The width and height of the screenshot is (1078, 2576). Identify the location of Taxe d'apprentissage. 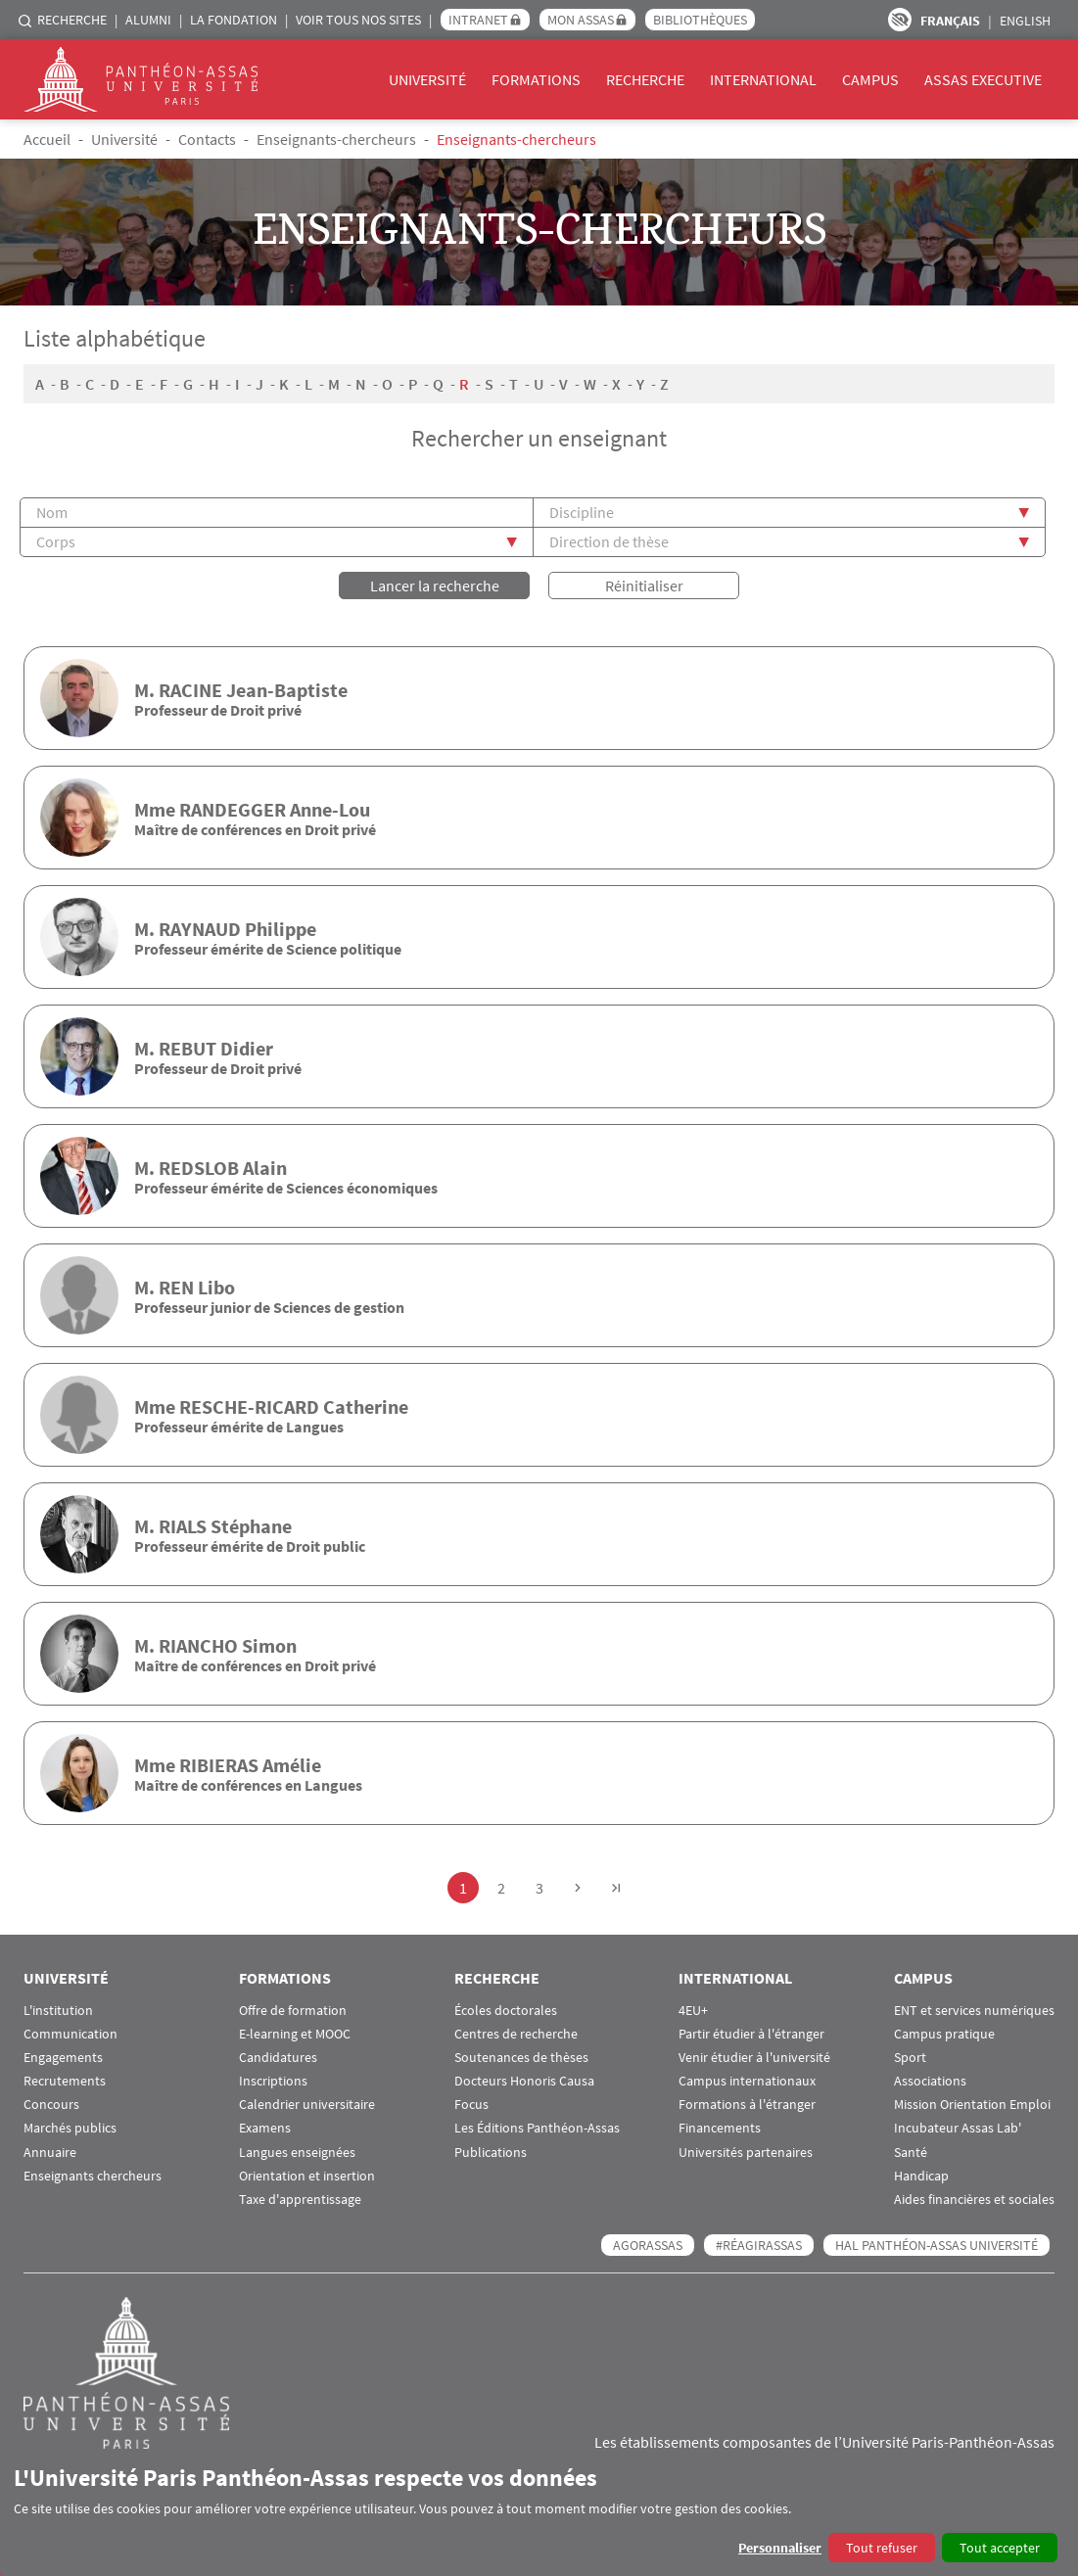
(300, 2199).